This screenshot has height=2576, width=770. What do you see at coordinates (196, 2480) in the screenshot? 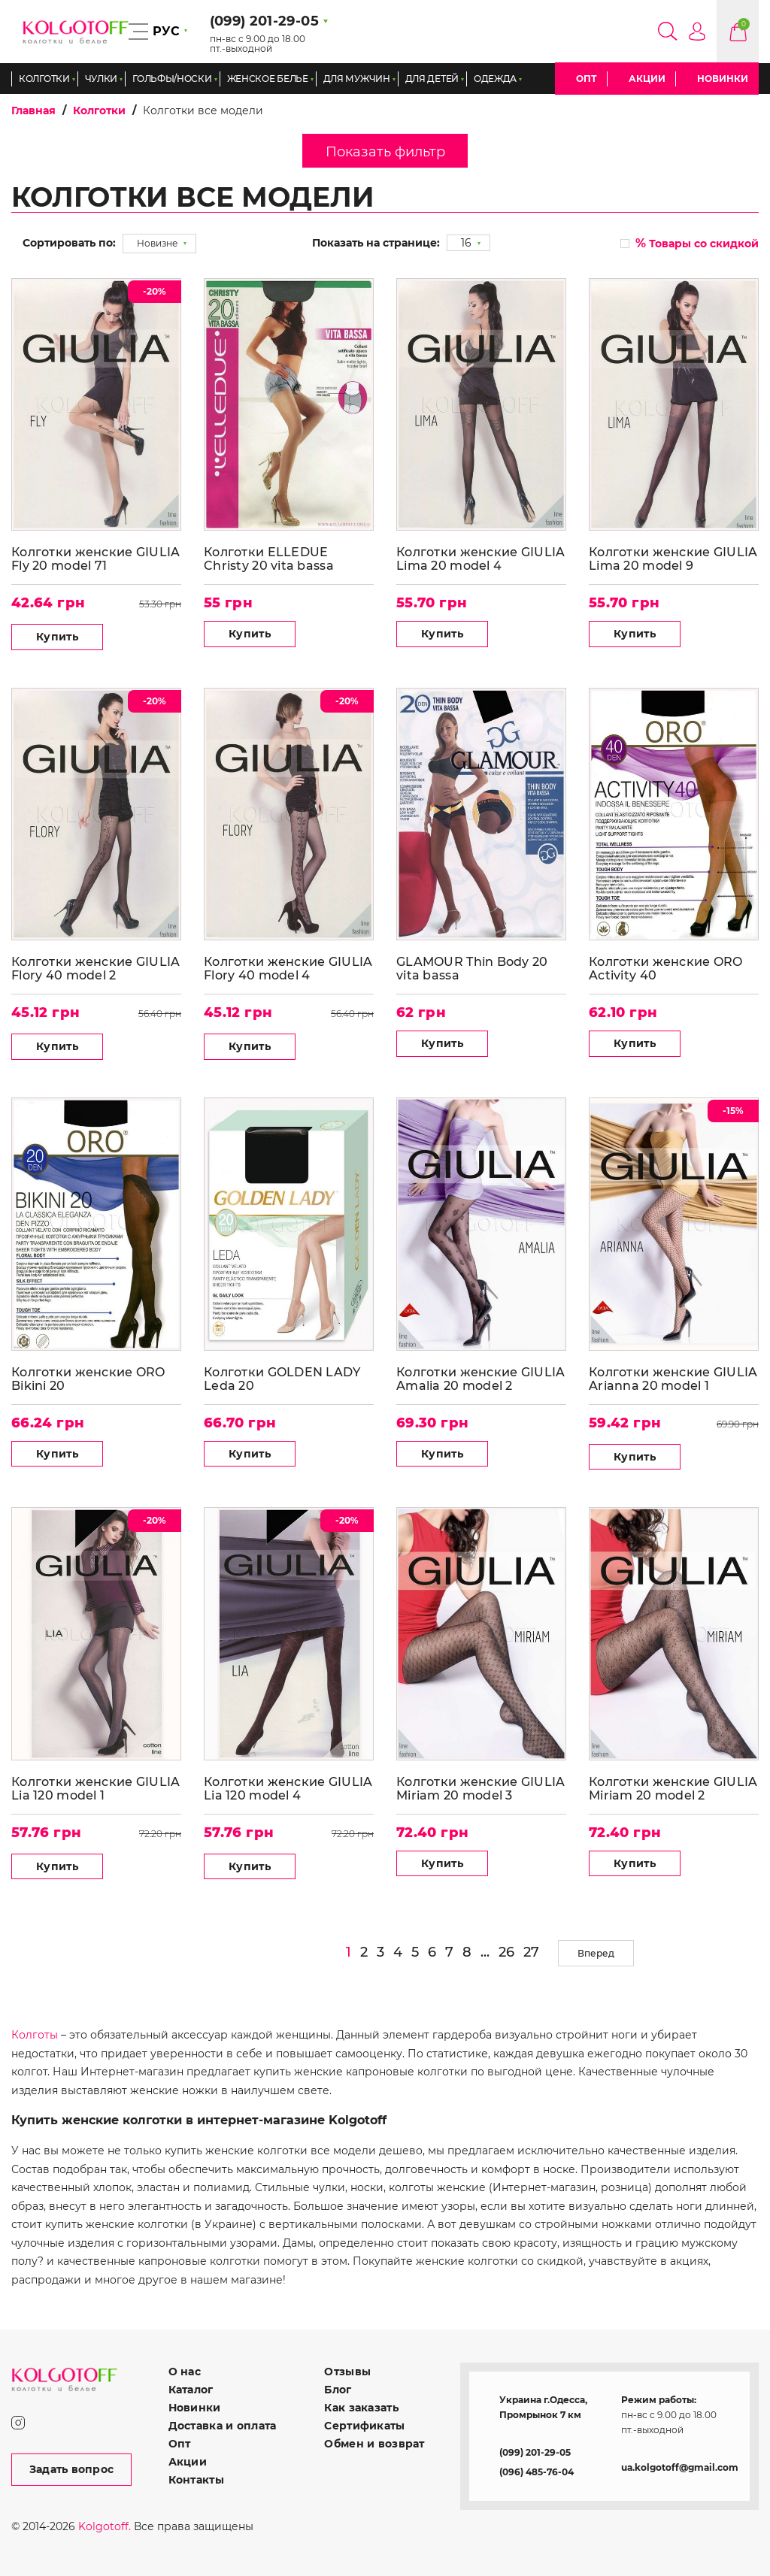
I see `Контакты` at bounding box center [196, 2480].